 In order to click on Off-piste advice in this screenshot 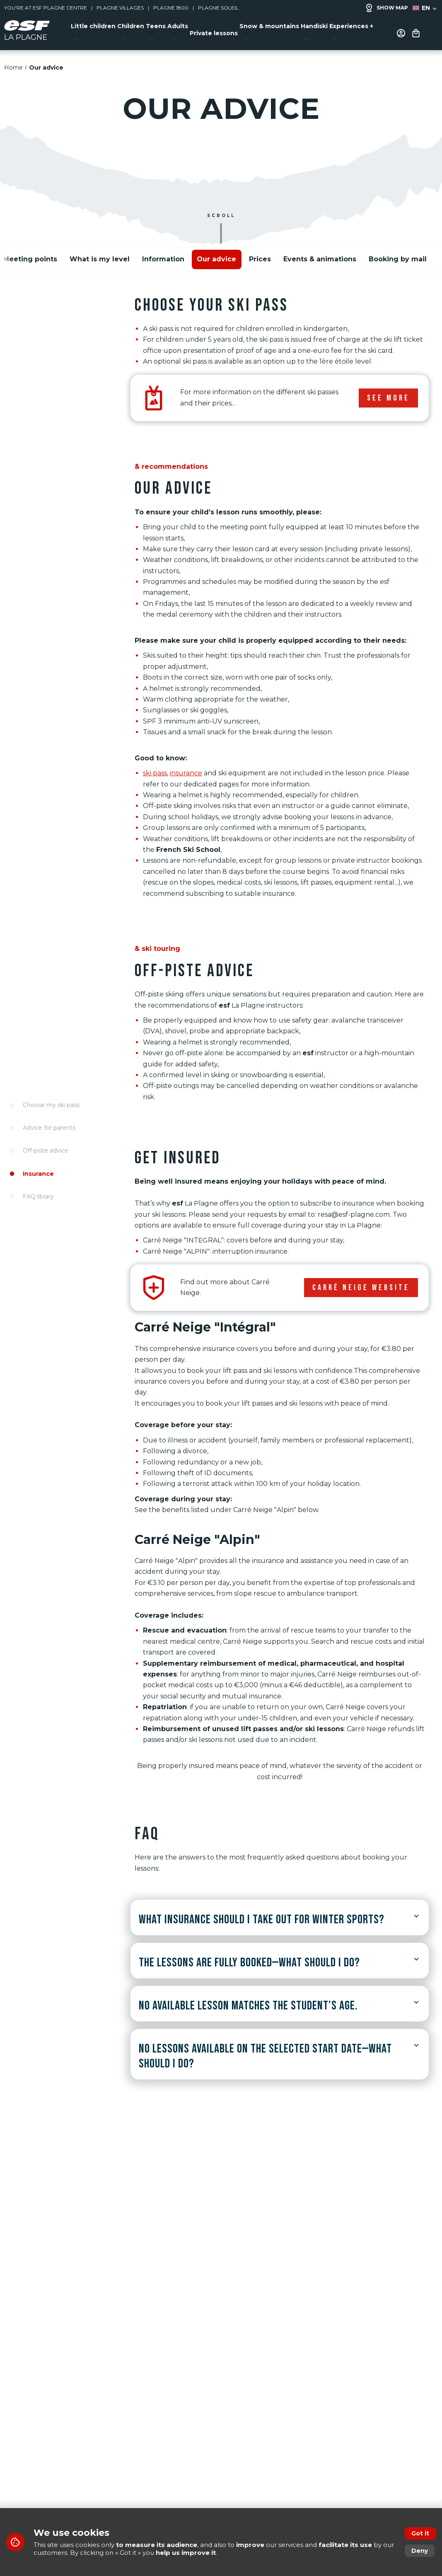, I will do `click(45, 1150)`.